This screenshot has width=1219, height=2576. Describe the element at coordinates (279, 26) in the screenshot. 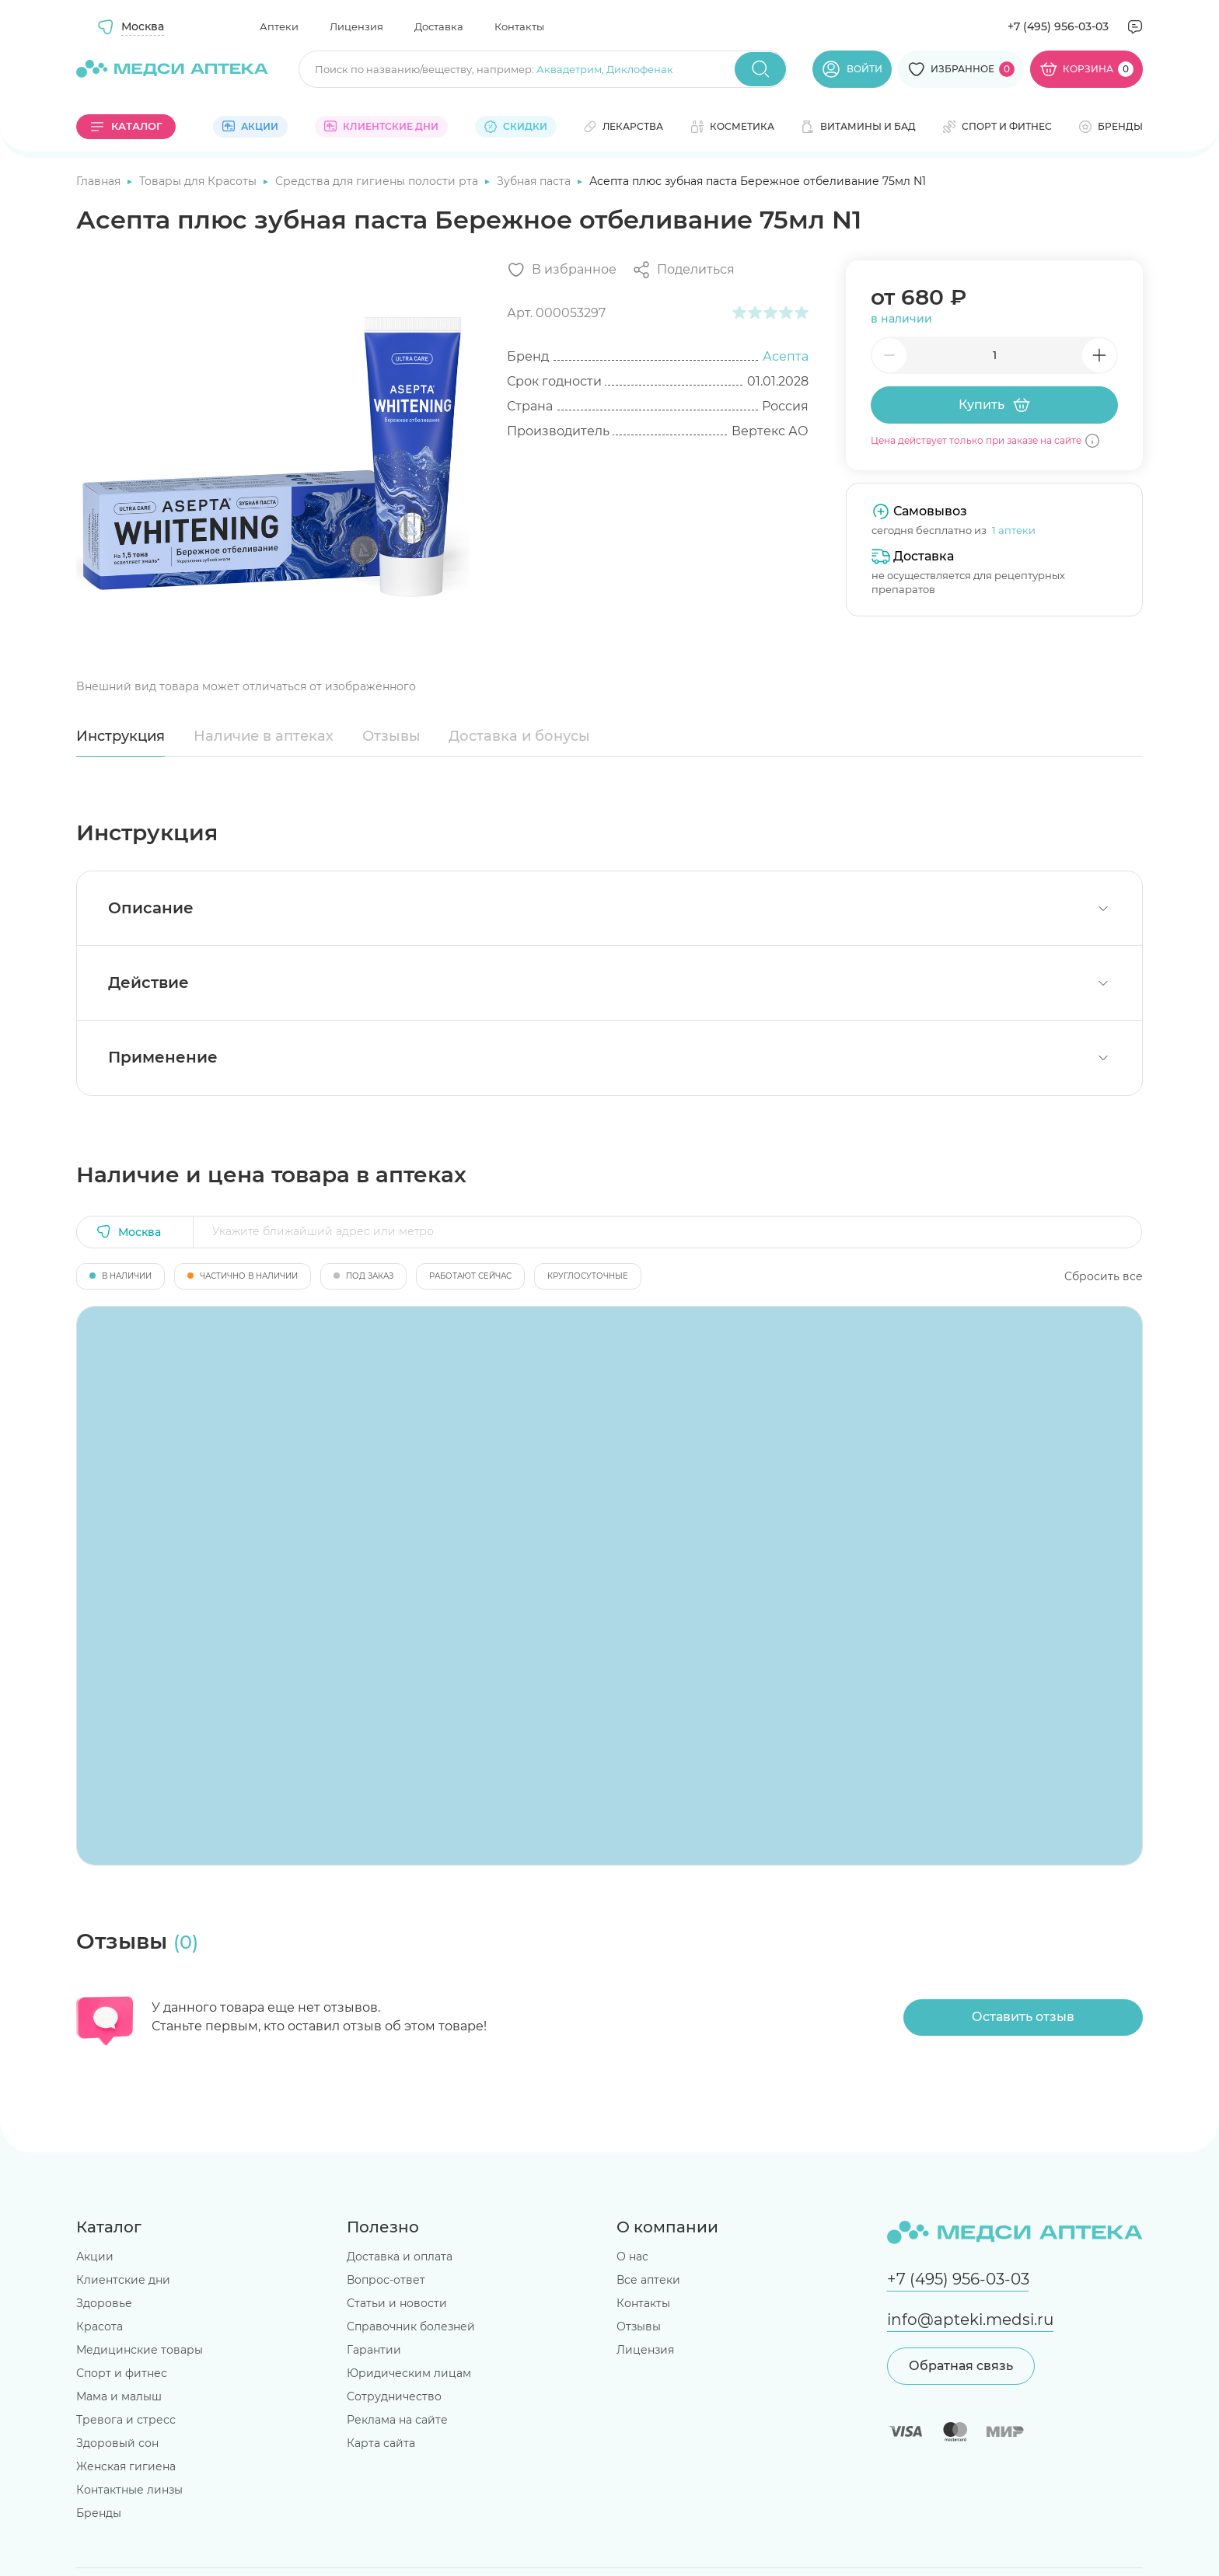

I see `Аптеки` at that location.